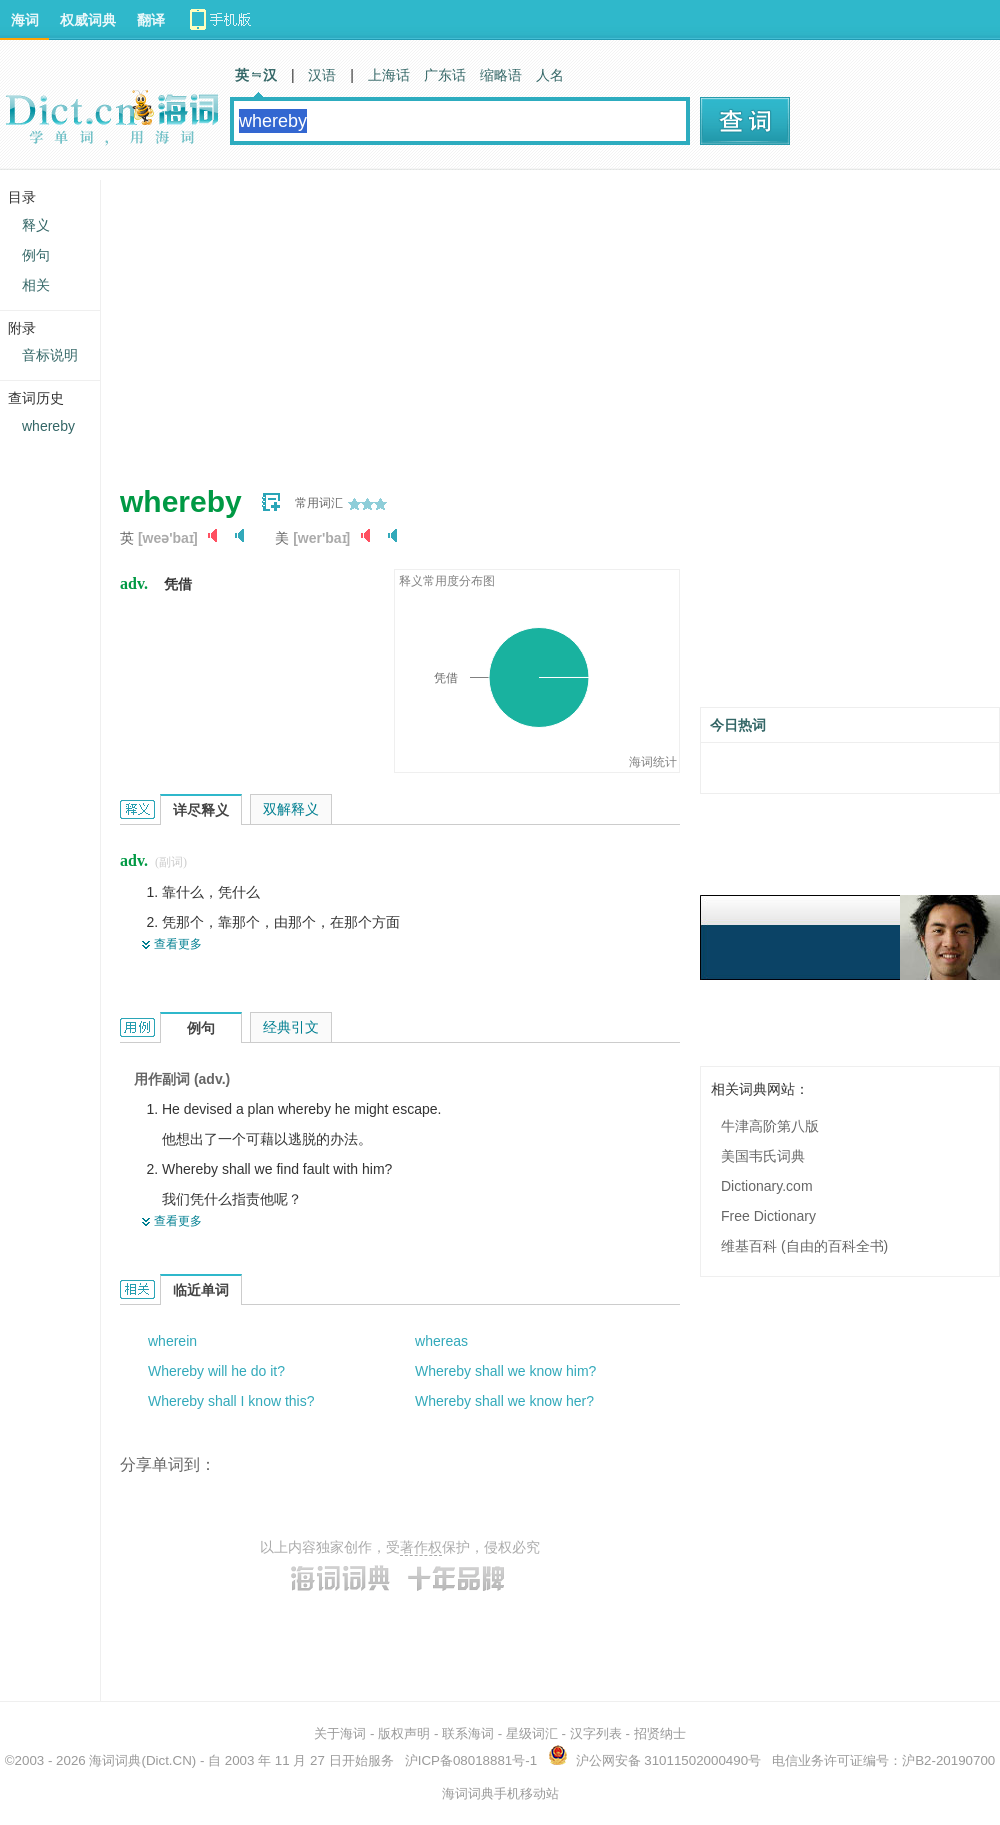 This screenshot has width=1000, height=1825. I want to click on Dictionary.com, so click(767, 1186).